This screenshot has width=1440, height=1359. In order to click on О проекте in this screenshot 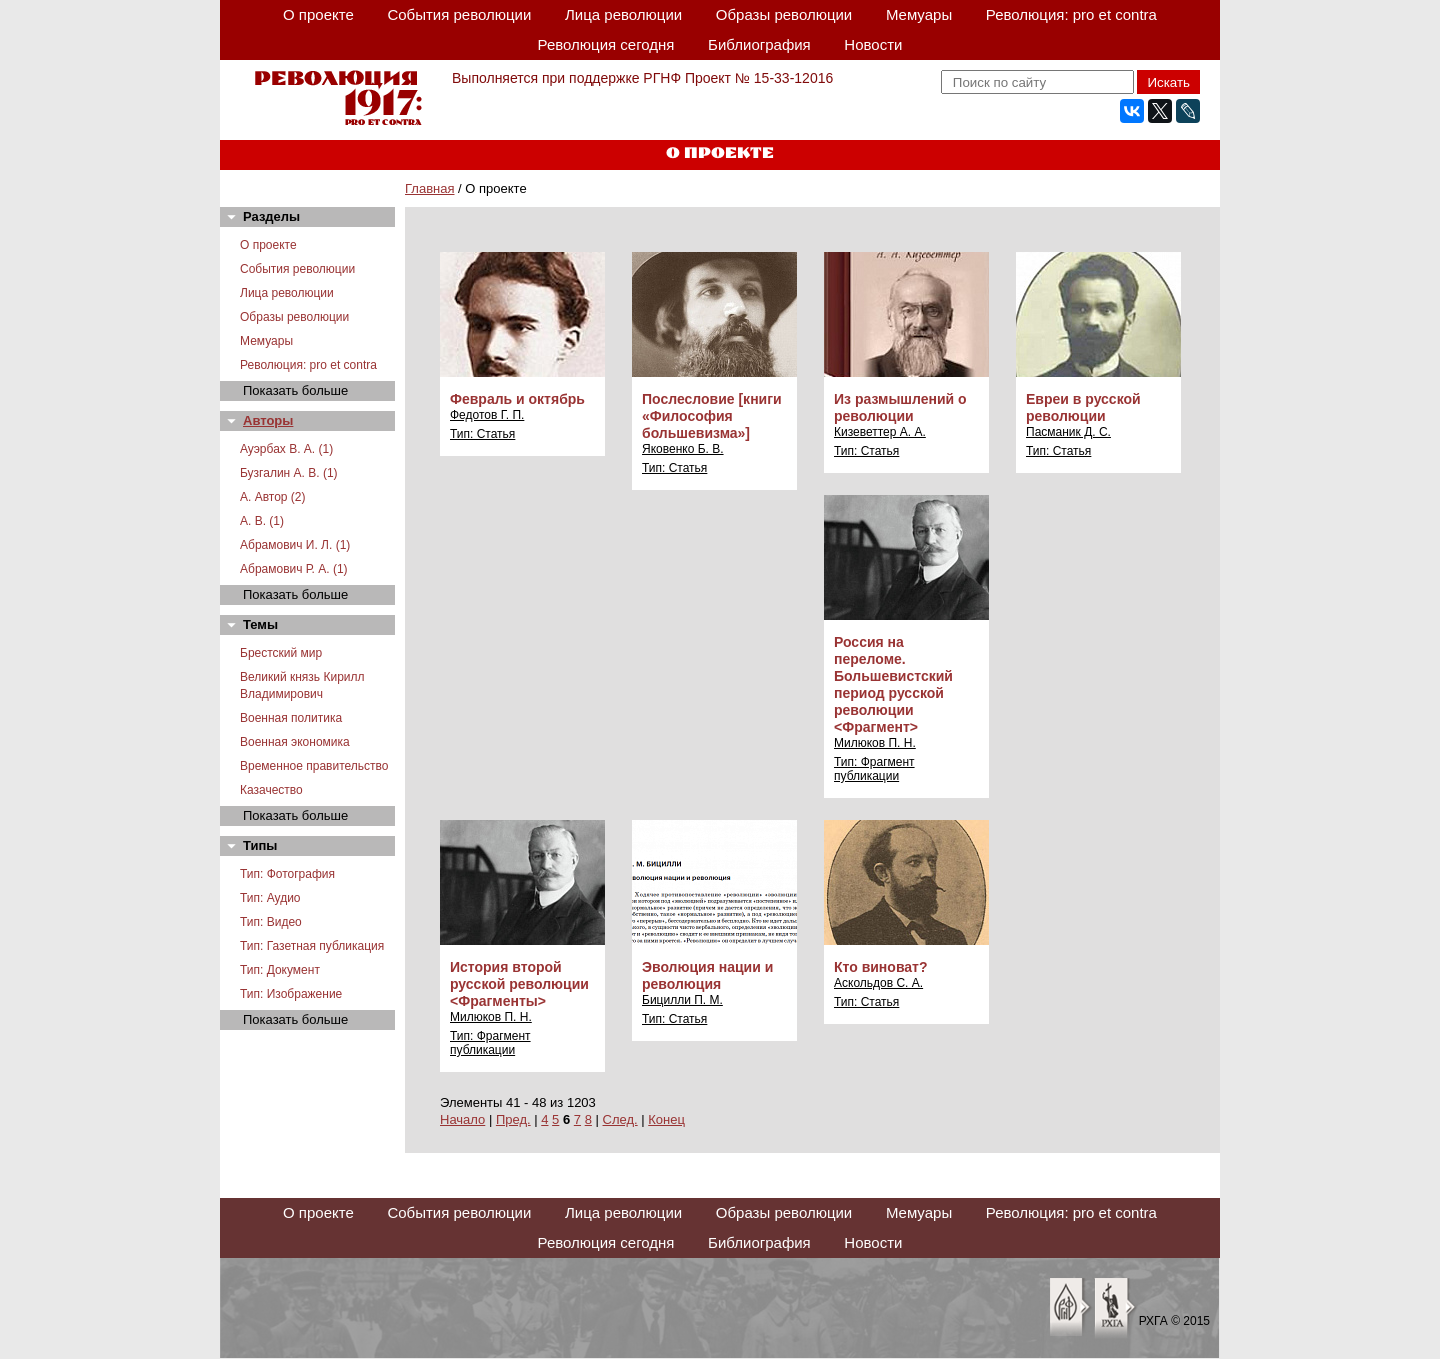, I will do `click(318, 14)`.